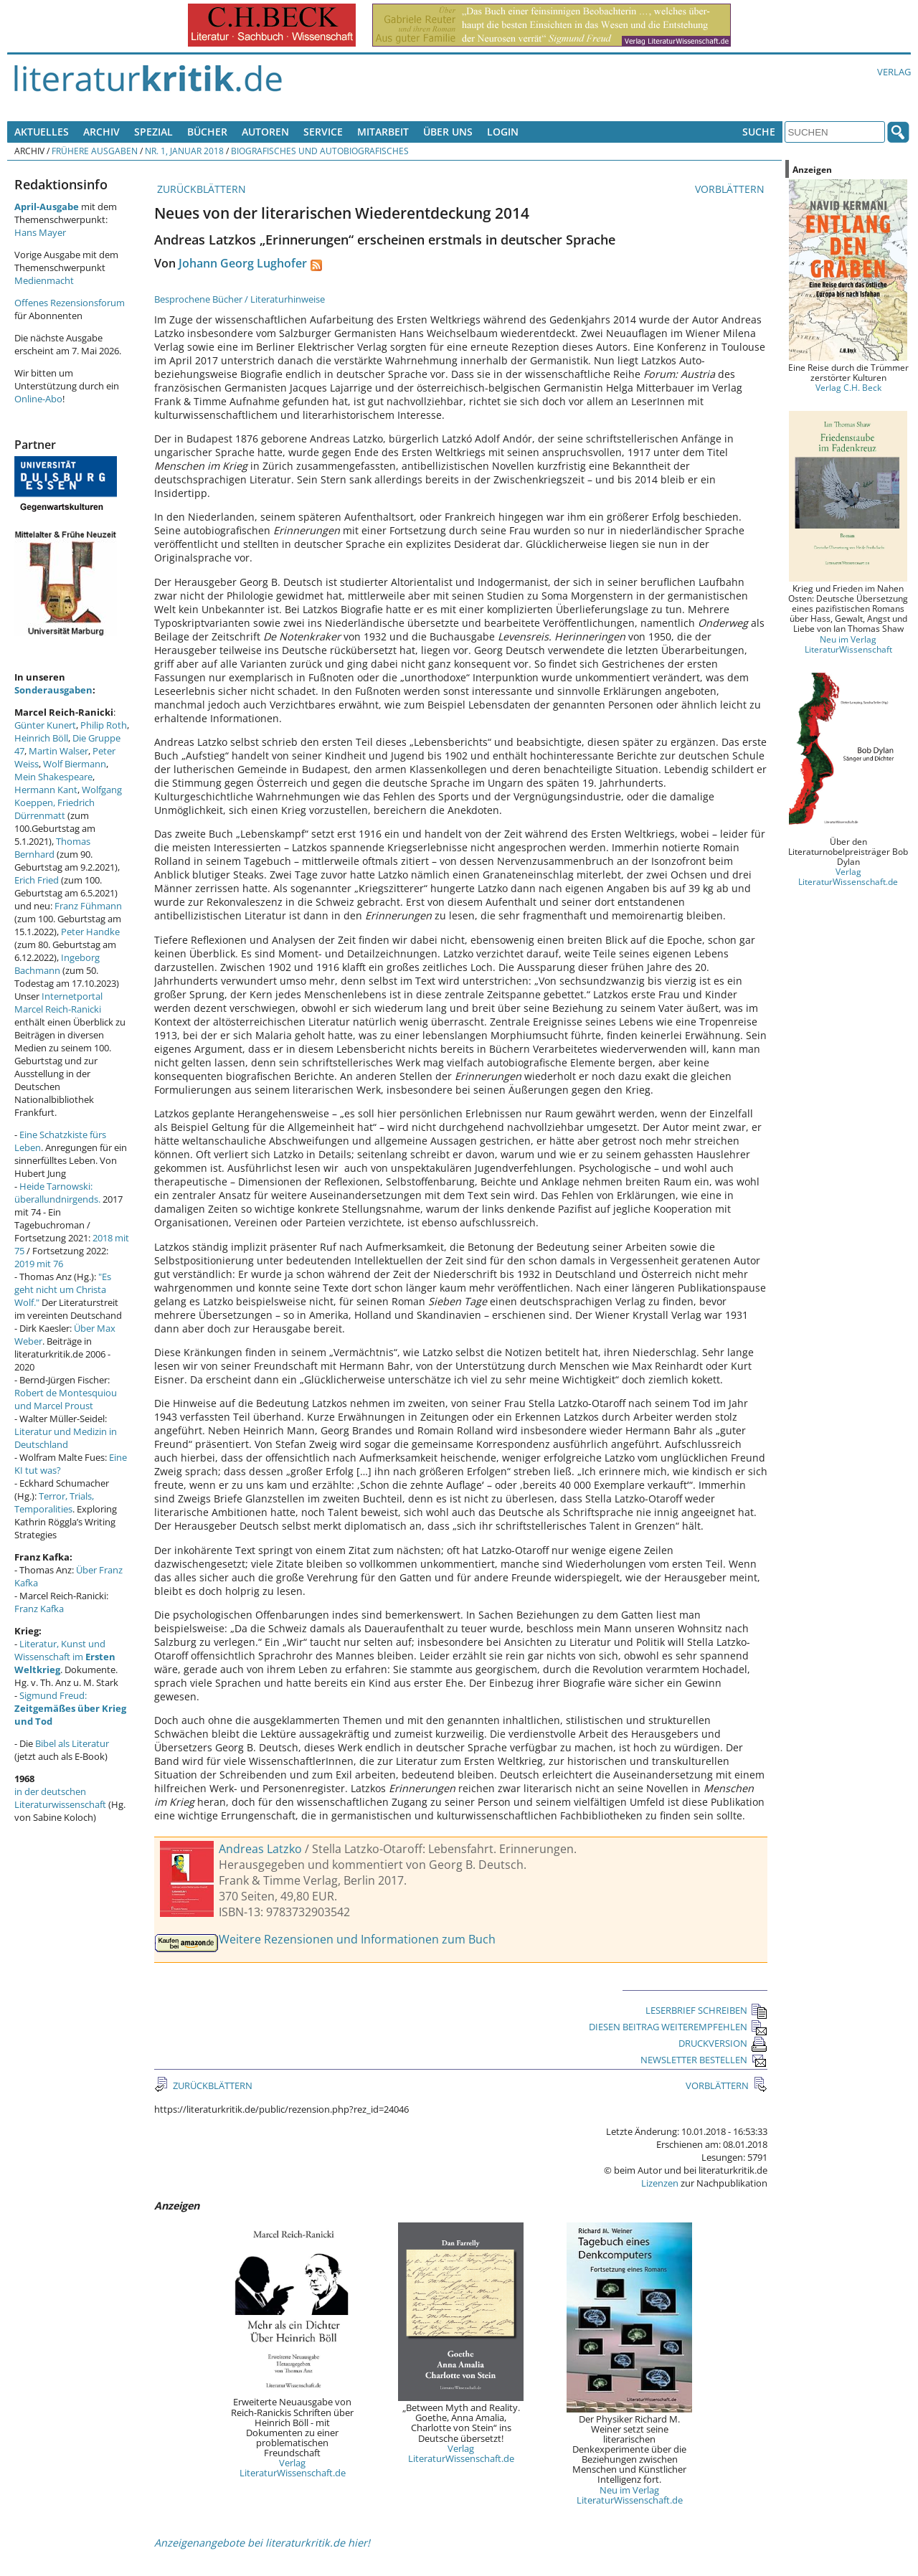  I want to click on Literatur, Kunst und Wissenschaft im, so click(64, 1656).